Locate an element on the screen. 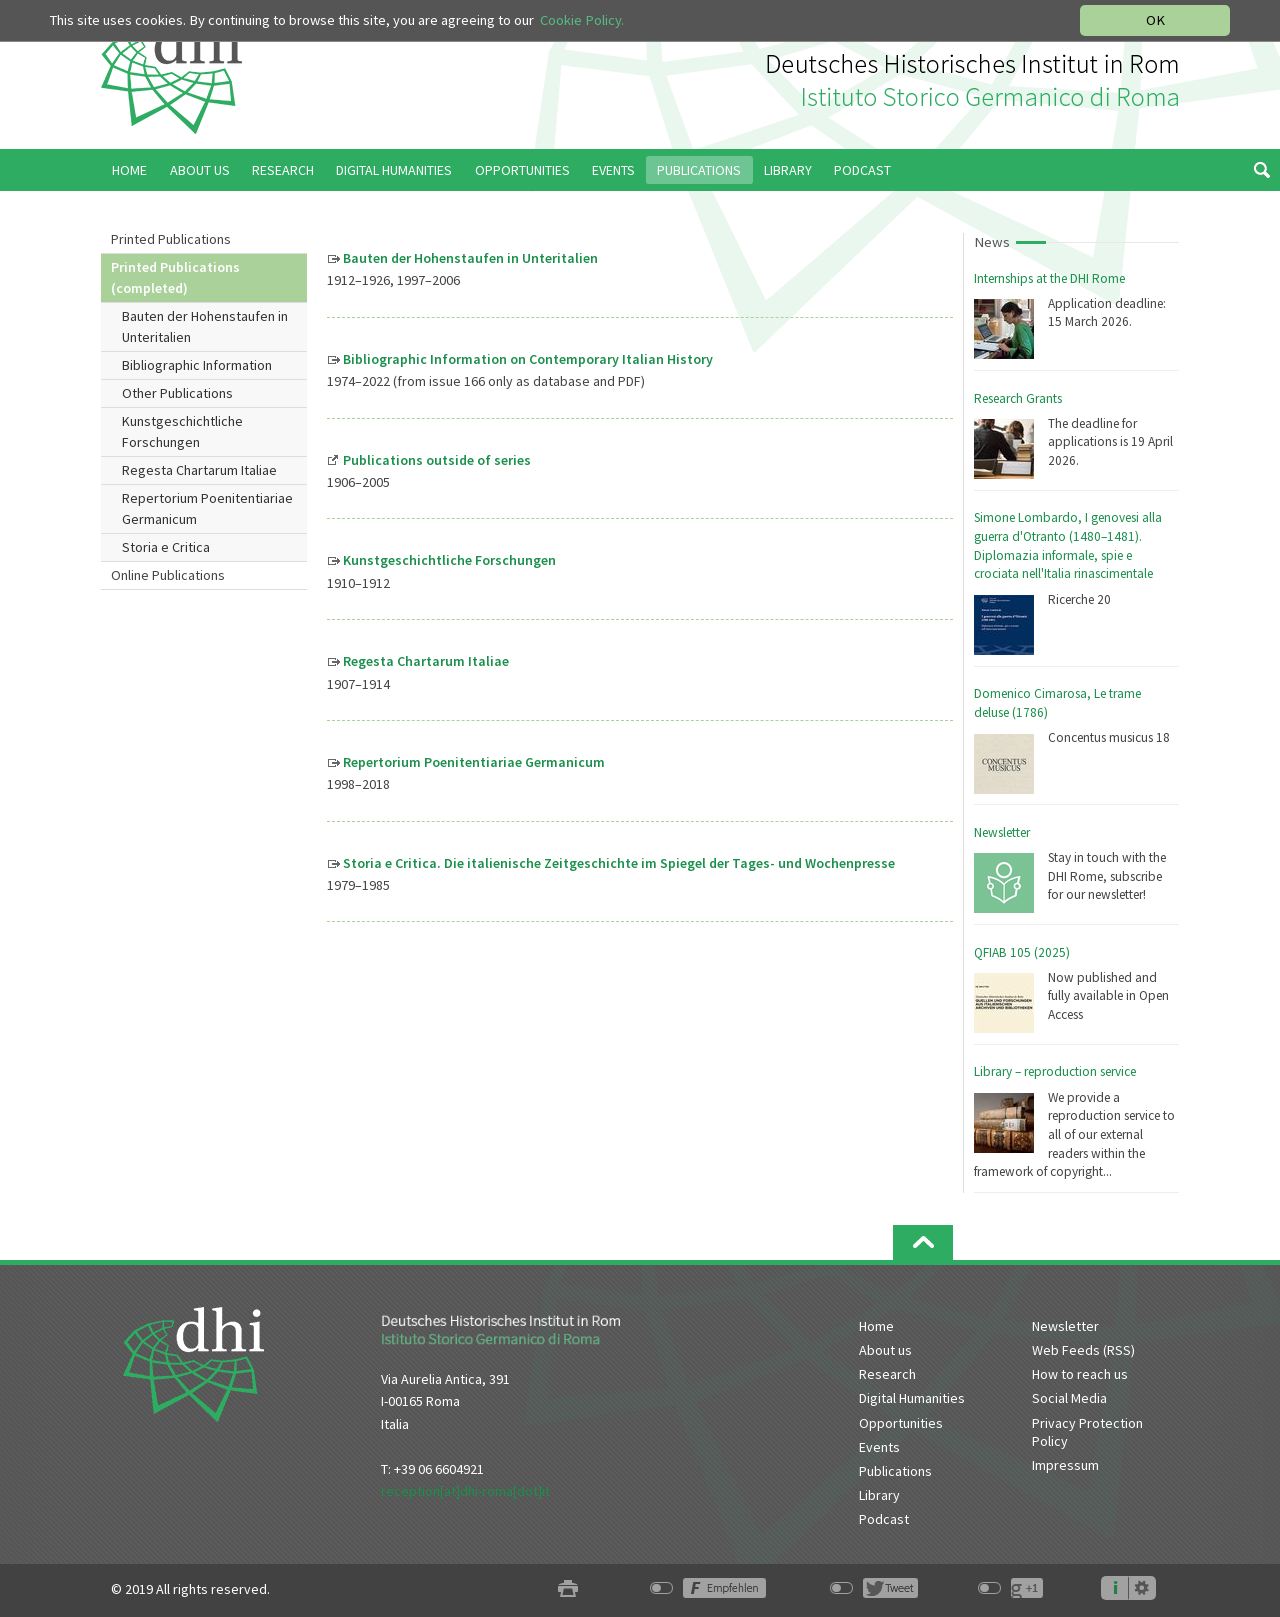 The width and height of the screenshot is (1280, 1617). reception[at]dhi-roma[dot]it is located at coordinates (465, 1491).